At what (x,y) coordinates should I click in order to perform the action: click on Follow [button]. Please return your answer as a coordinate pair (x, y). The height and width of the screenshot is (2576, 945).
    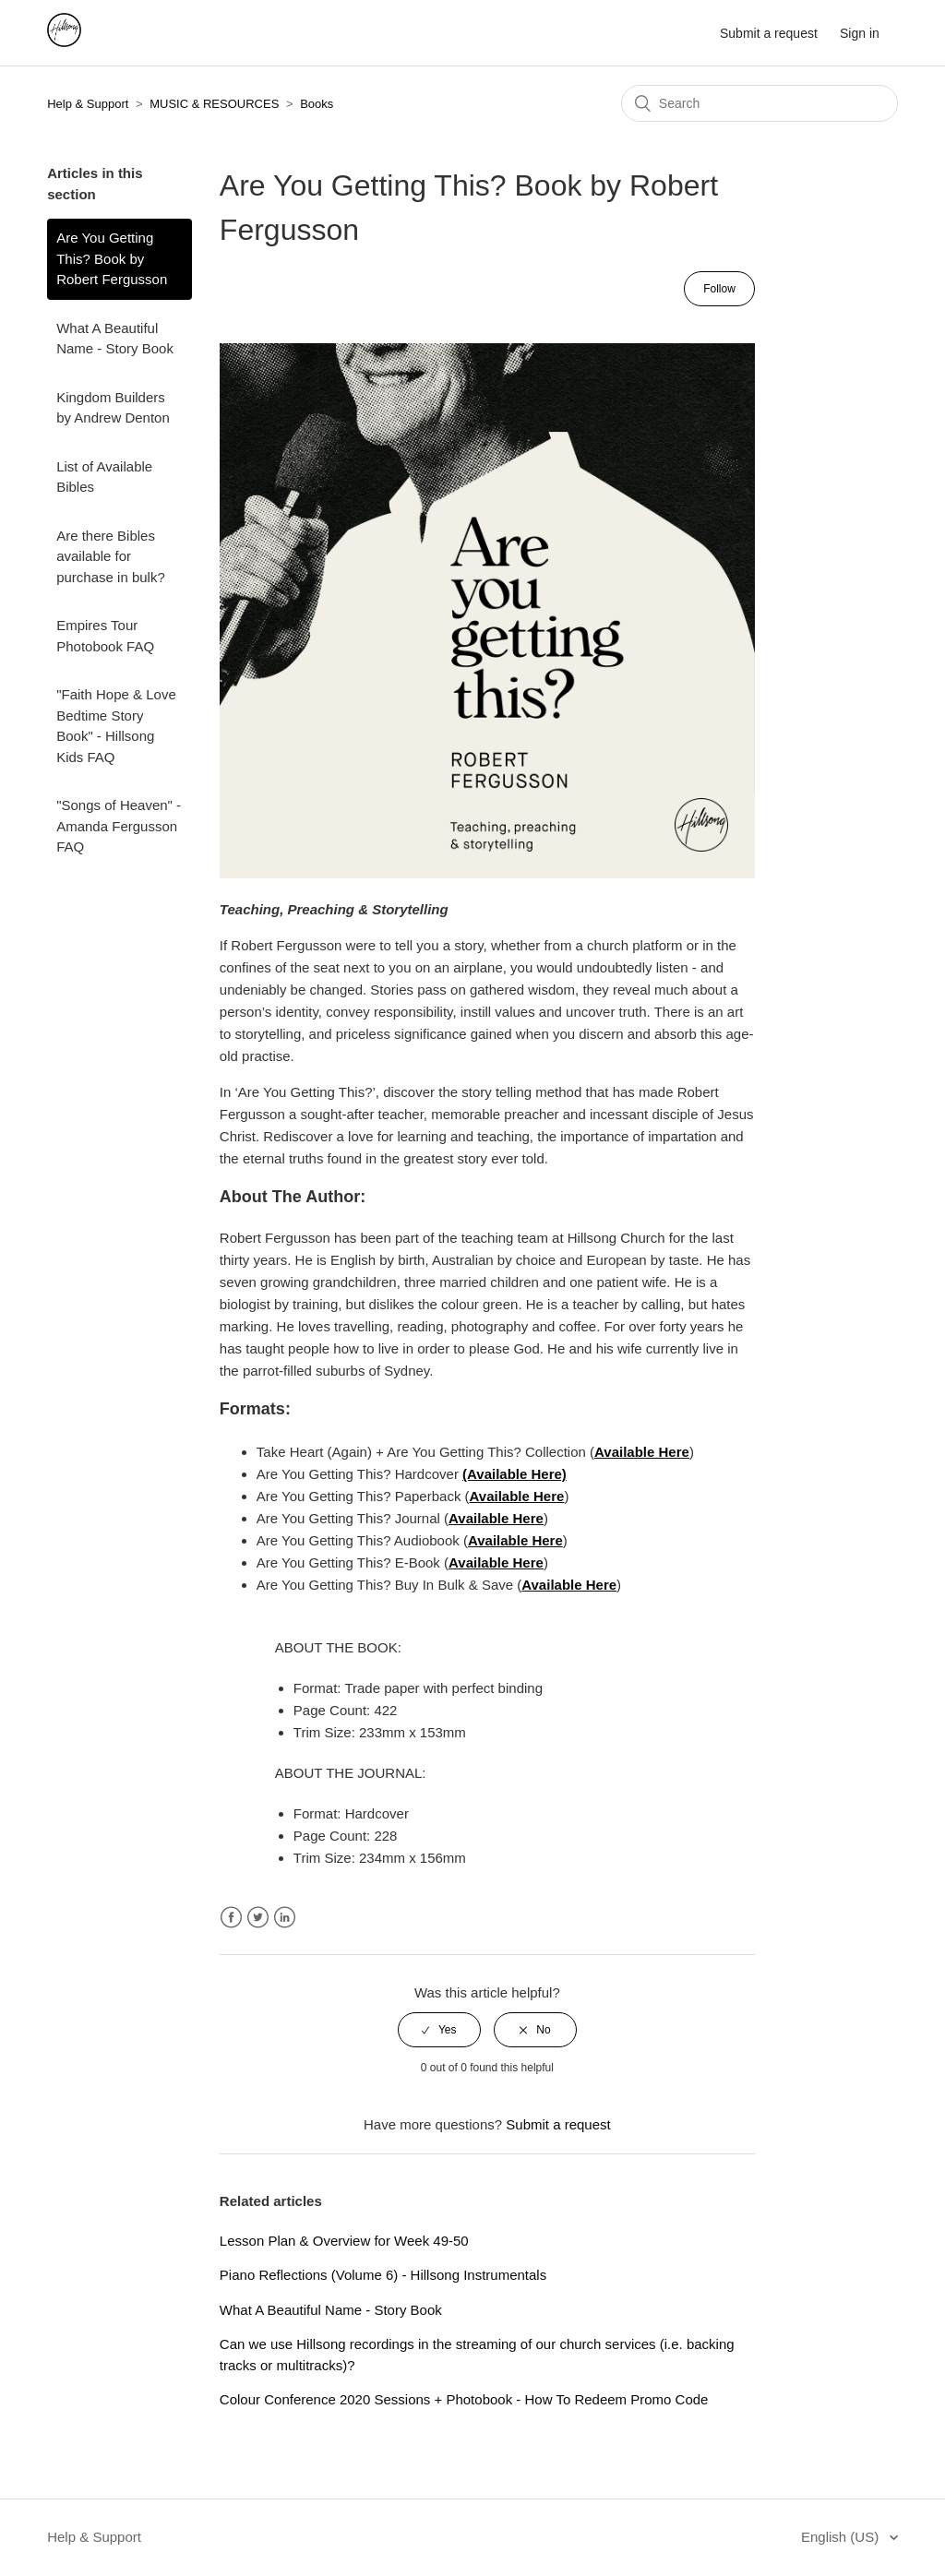
    Looking at the image, I should click on (719, 288).